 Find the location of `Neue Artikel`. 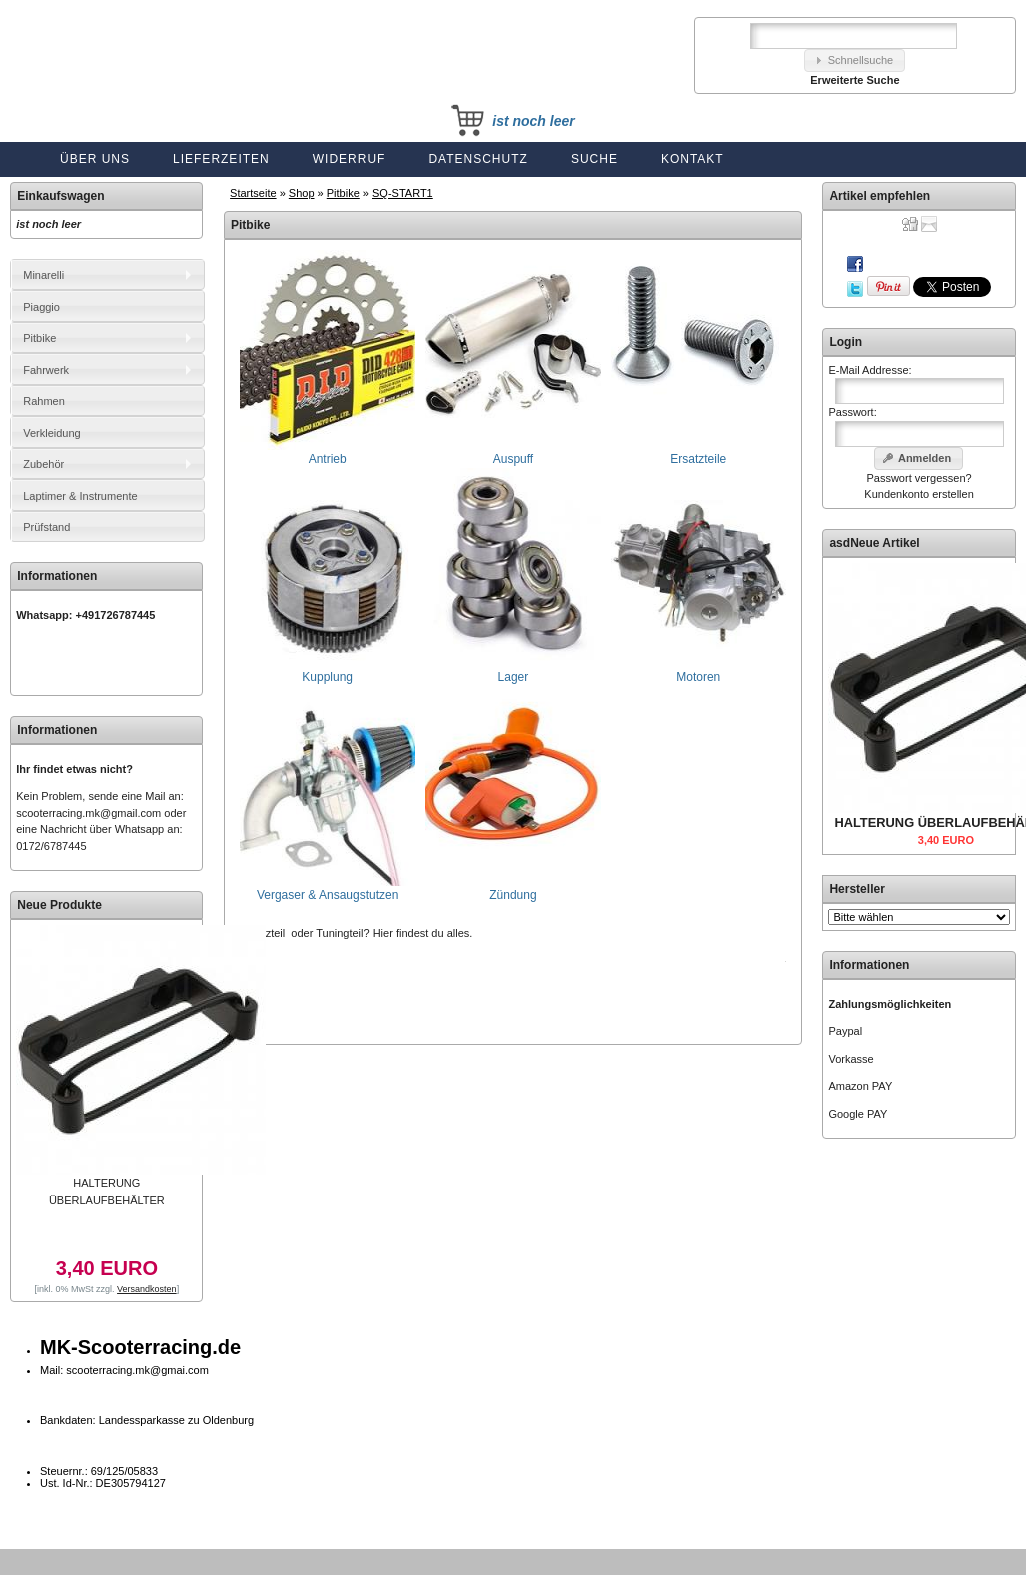

Neue Artikel is located at coordinates (885, 543).